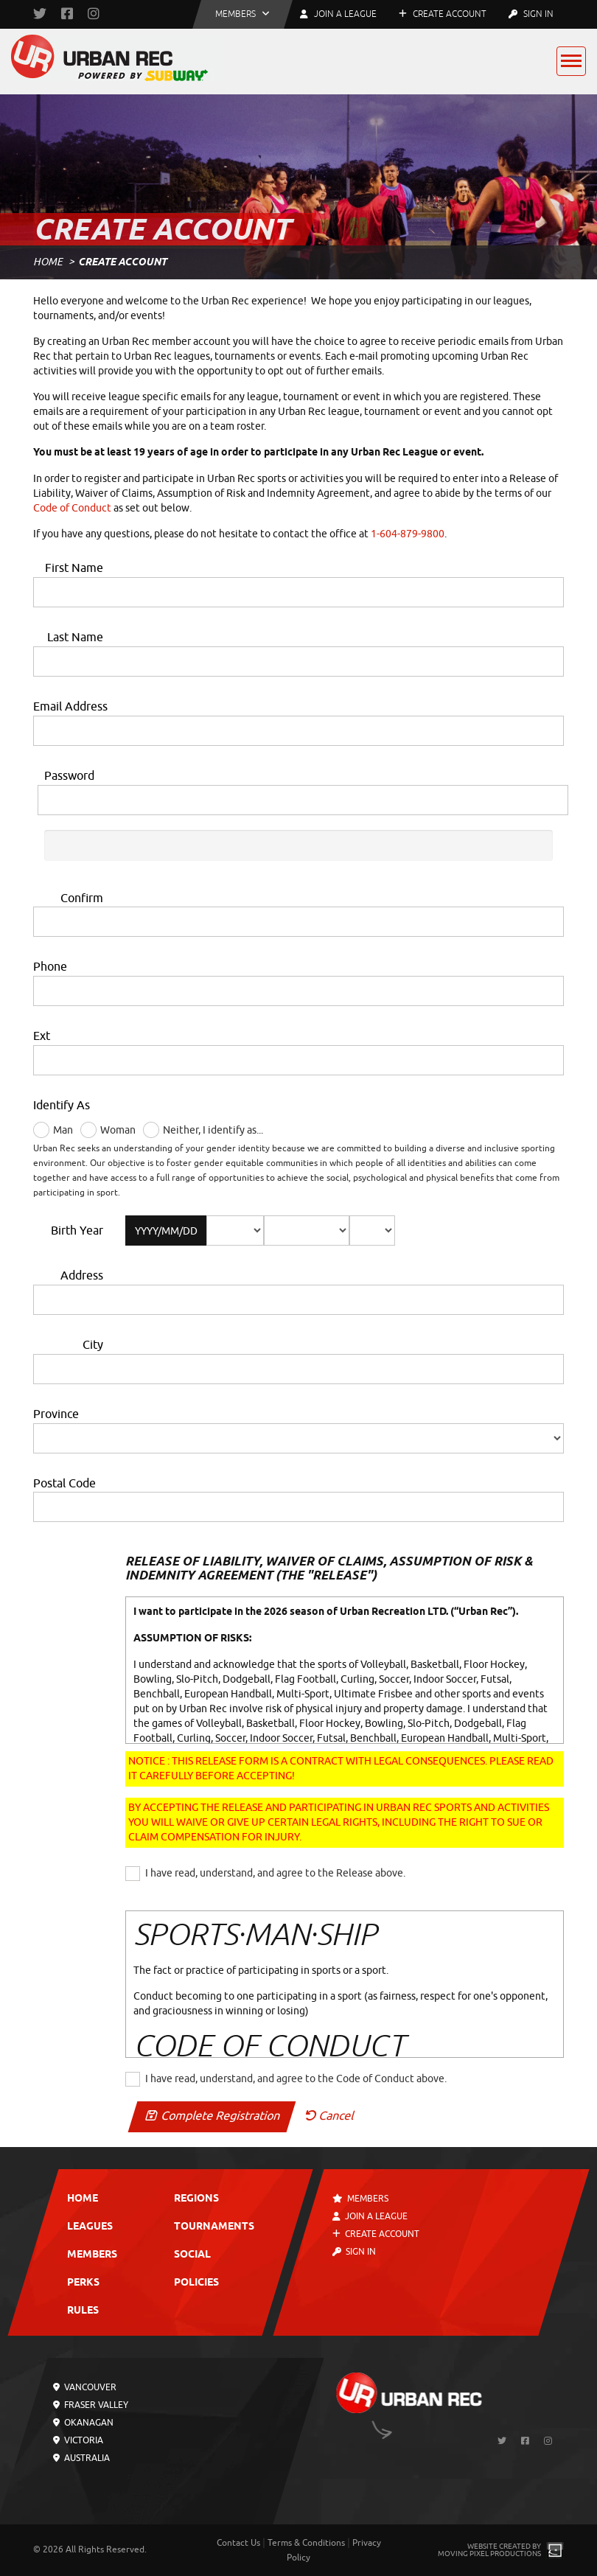  Describe the element at coordinates (329, 2116) in the screenshot. I see `Cancel` at that location.